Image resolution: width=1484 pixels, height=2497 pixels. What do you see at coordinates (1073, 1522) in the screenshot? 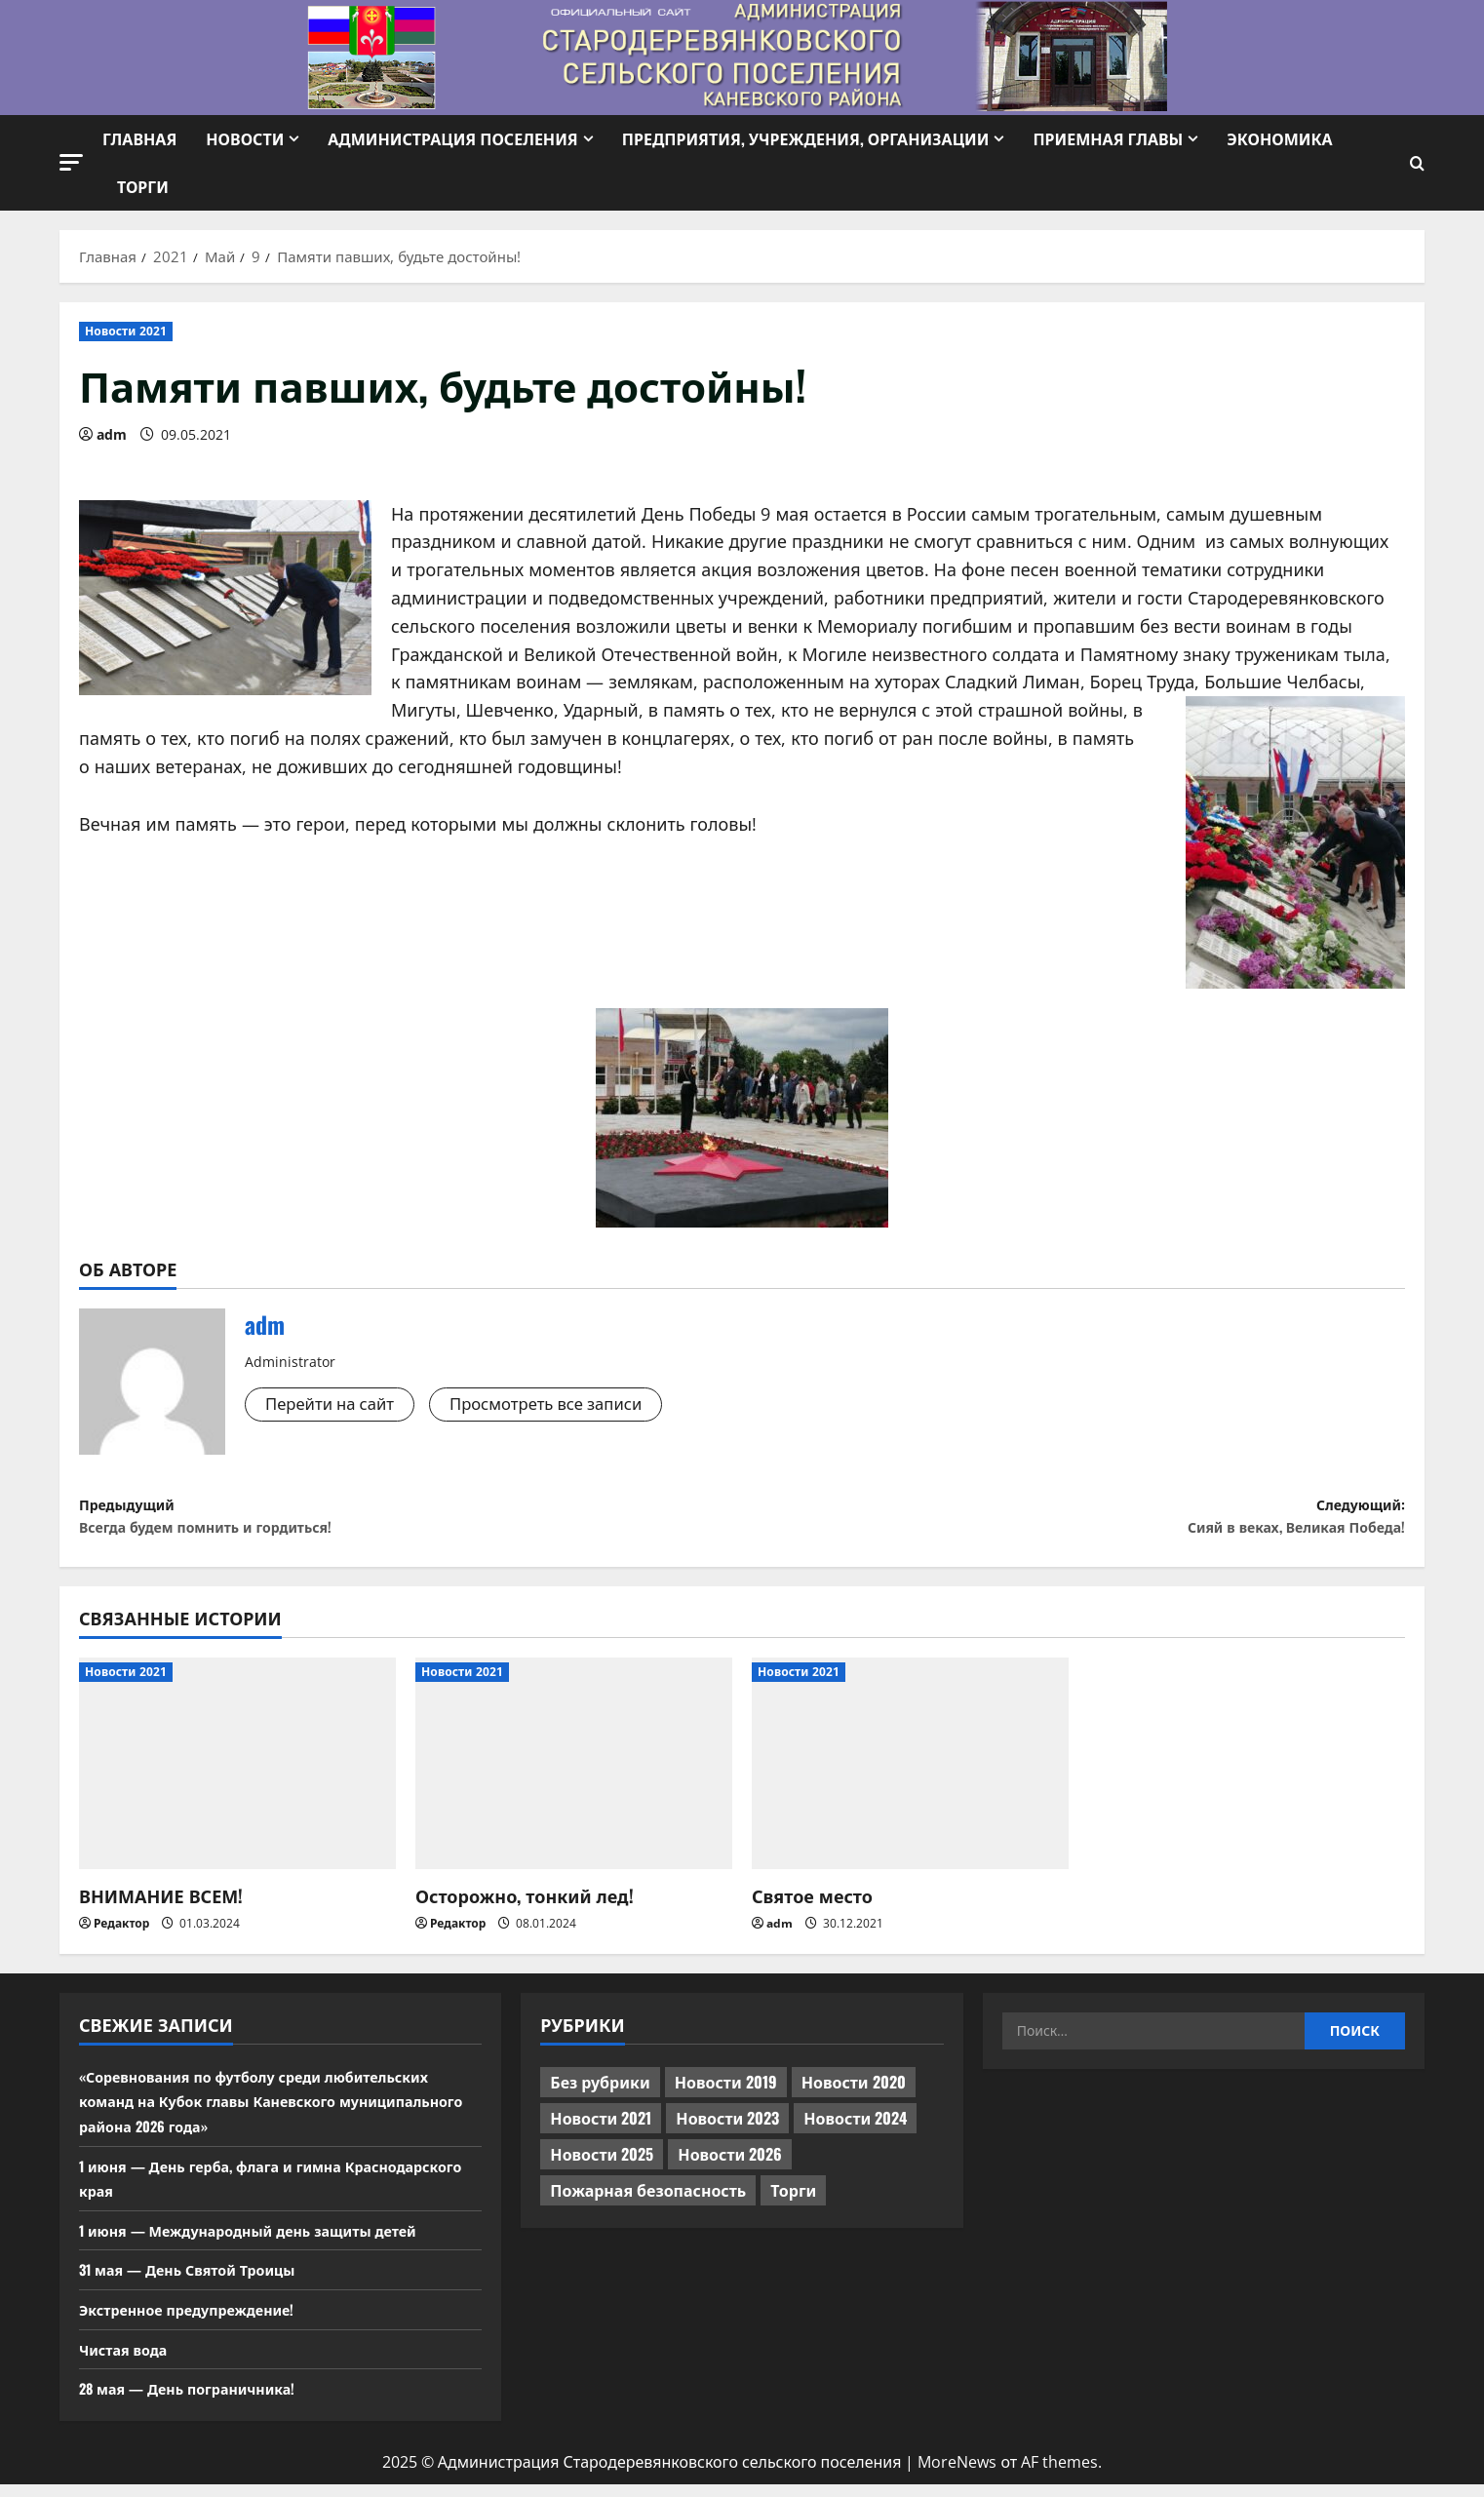
I see `Следующий:` at bounding box center [1073, 1522].